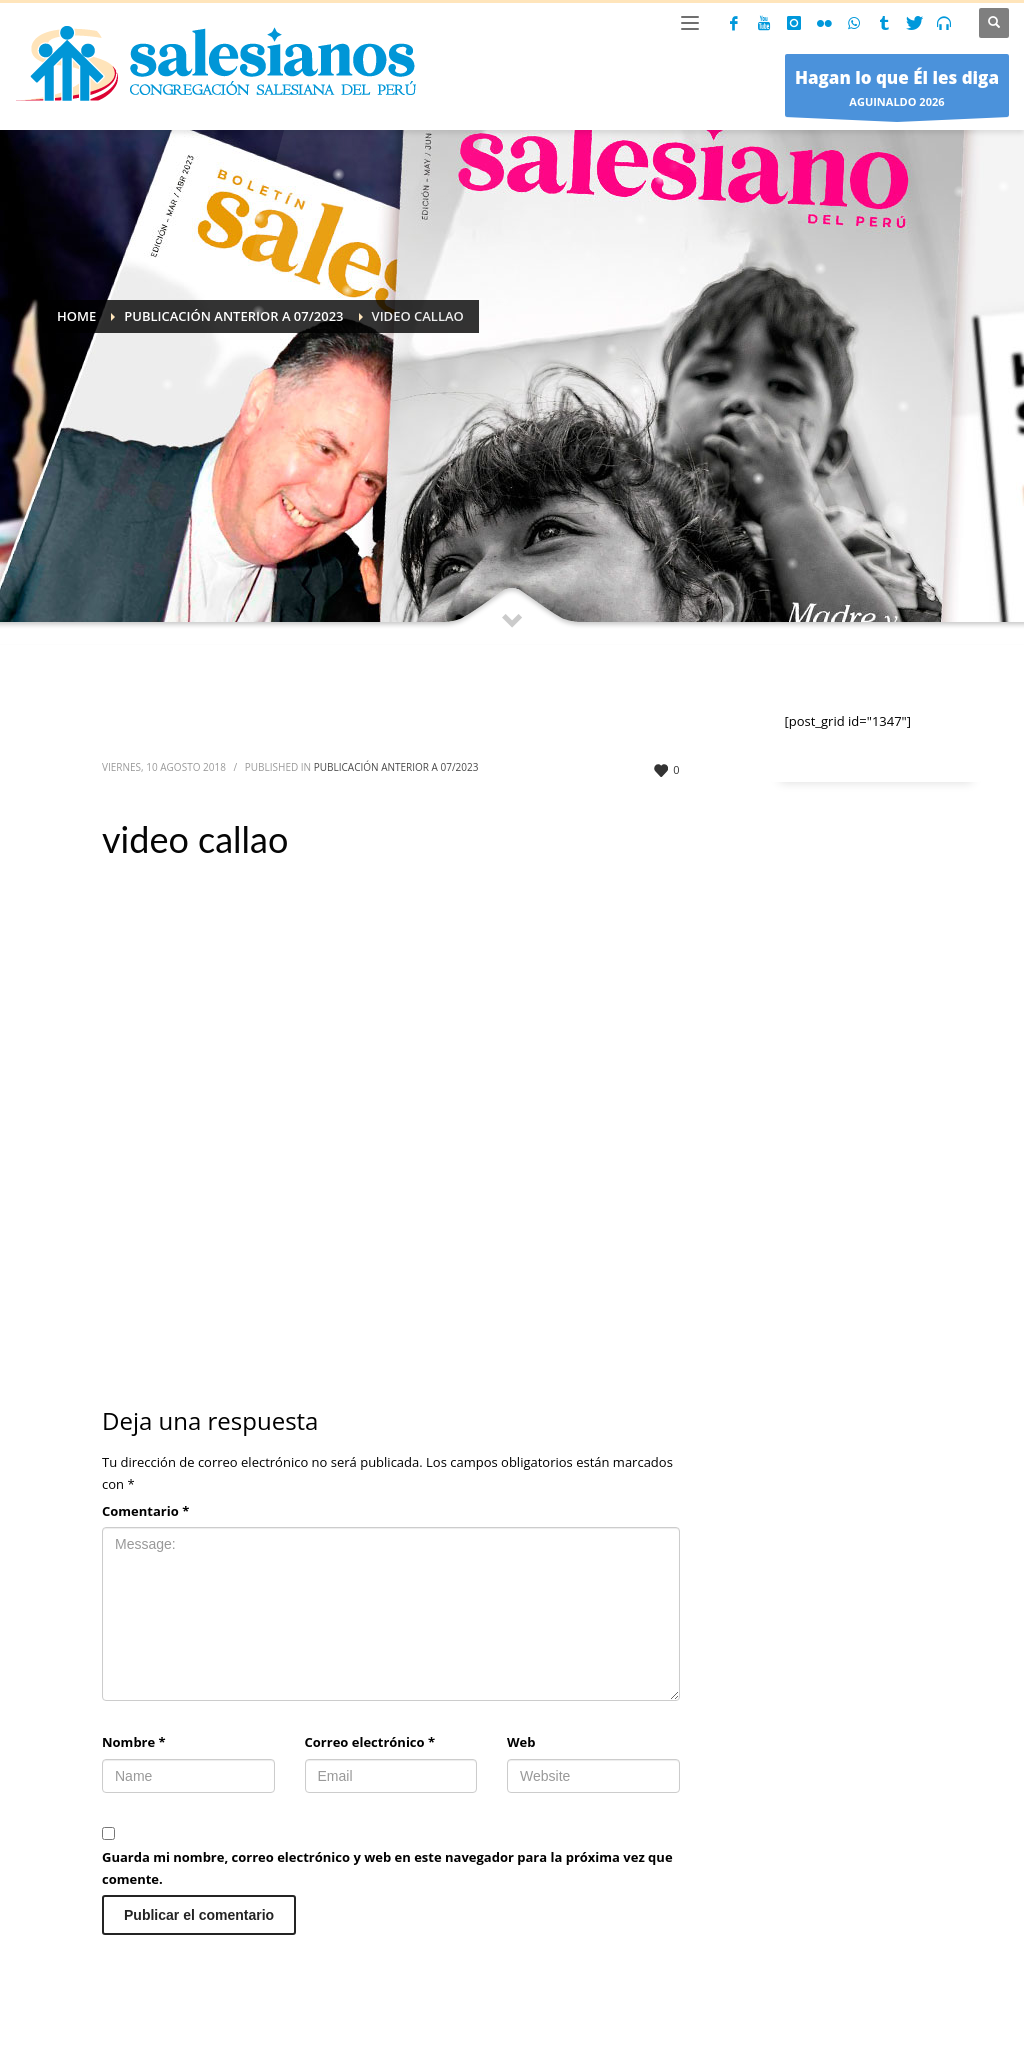 This screenshot has width=1024, height=2045. I want to click on AGUINALDO 2026, so click(897, 90).